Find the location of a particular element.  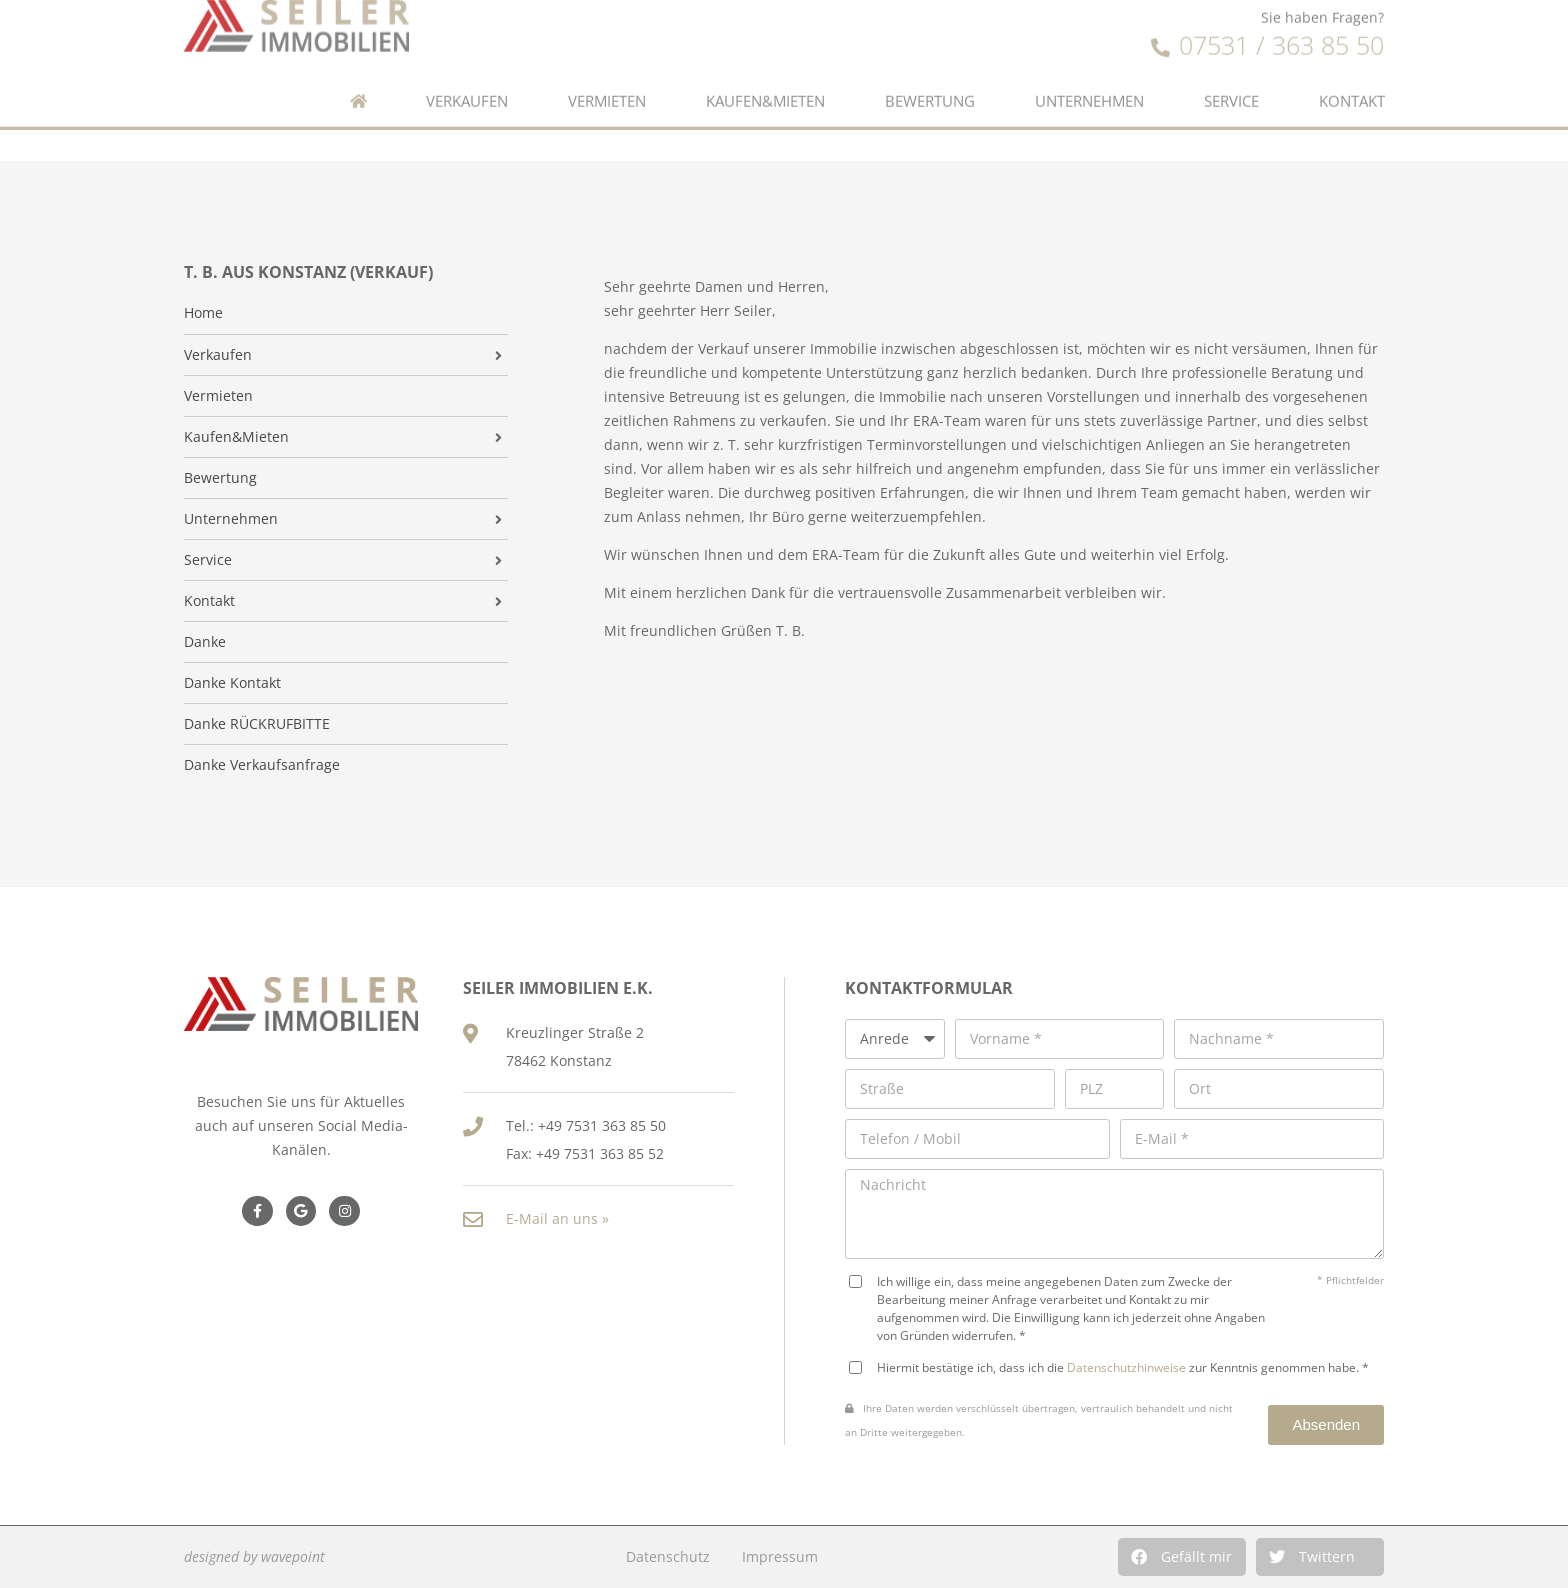

Danke is located at coordinates (205, 642).